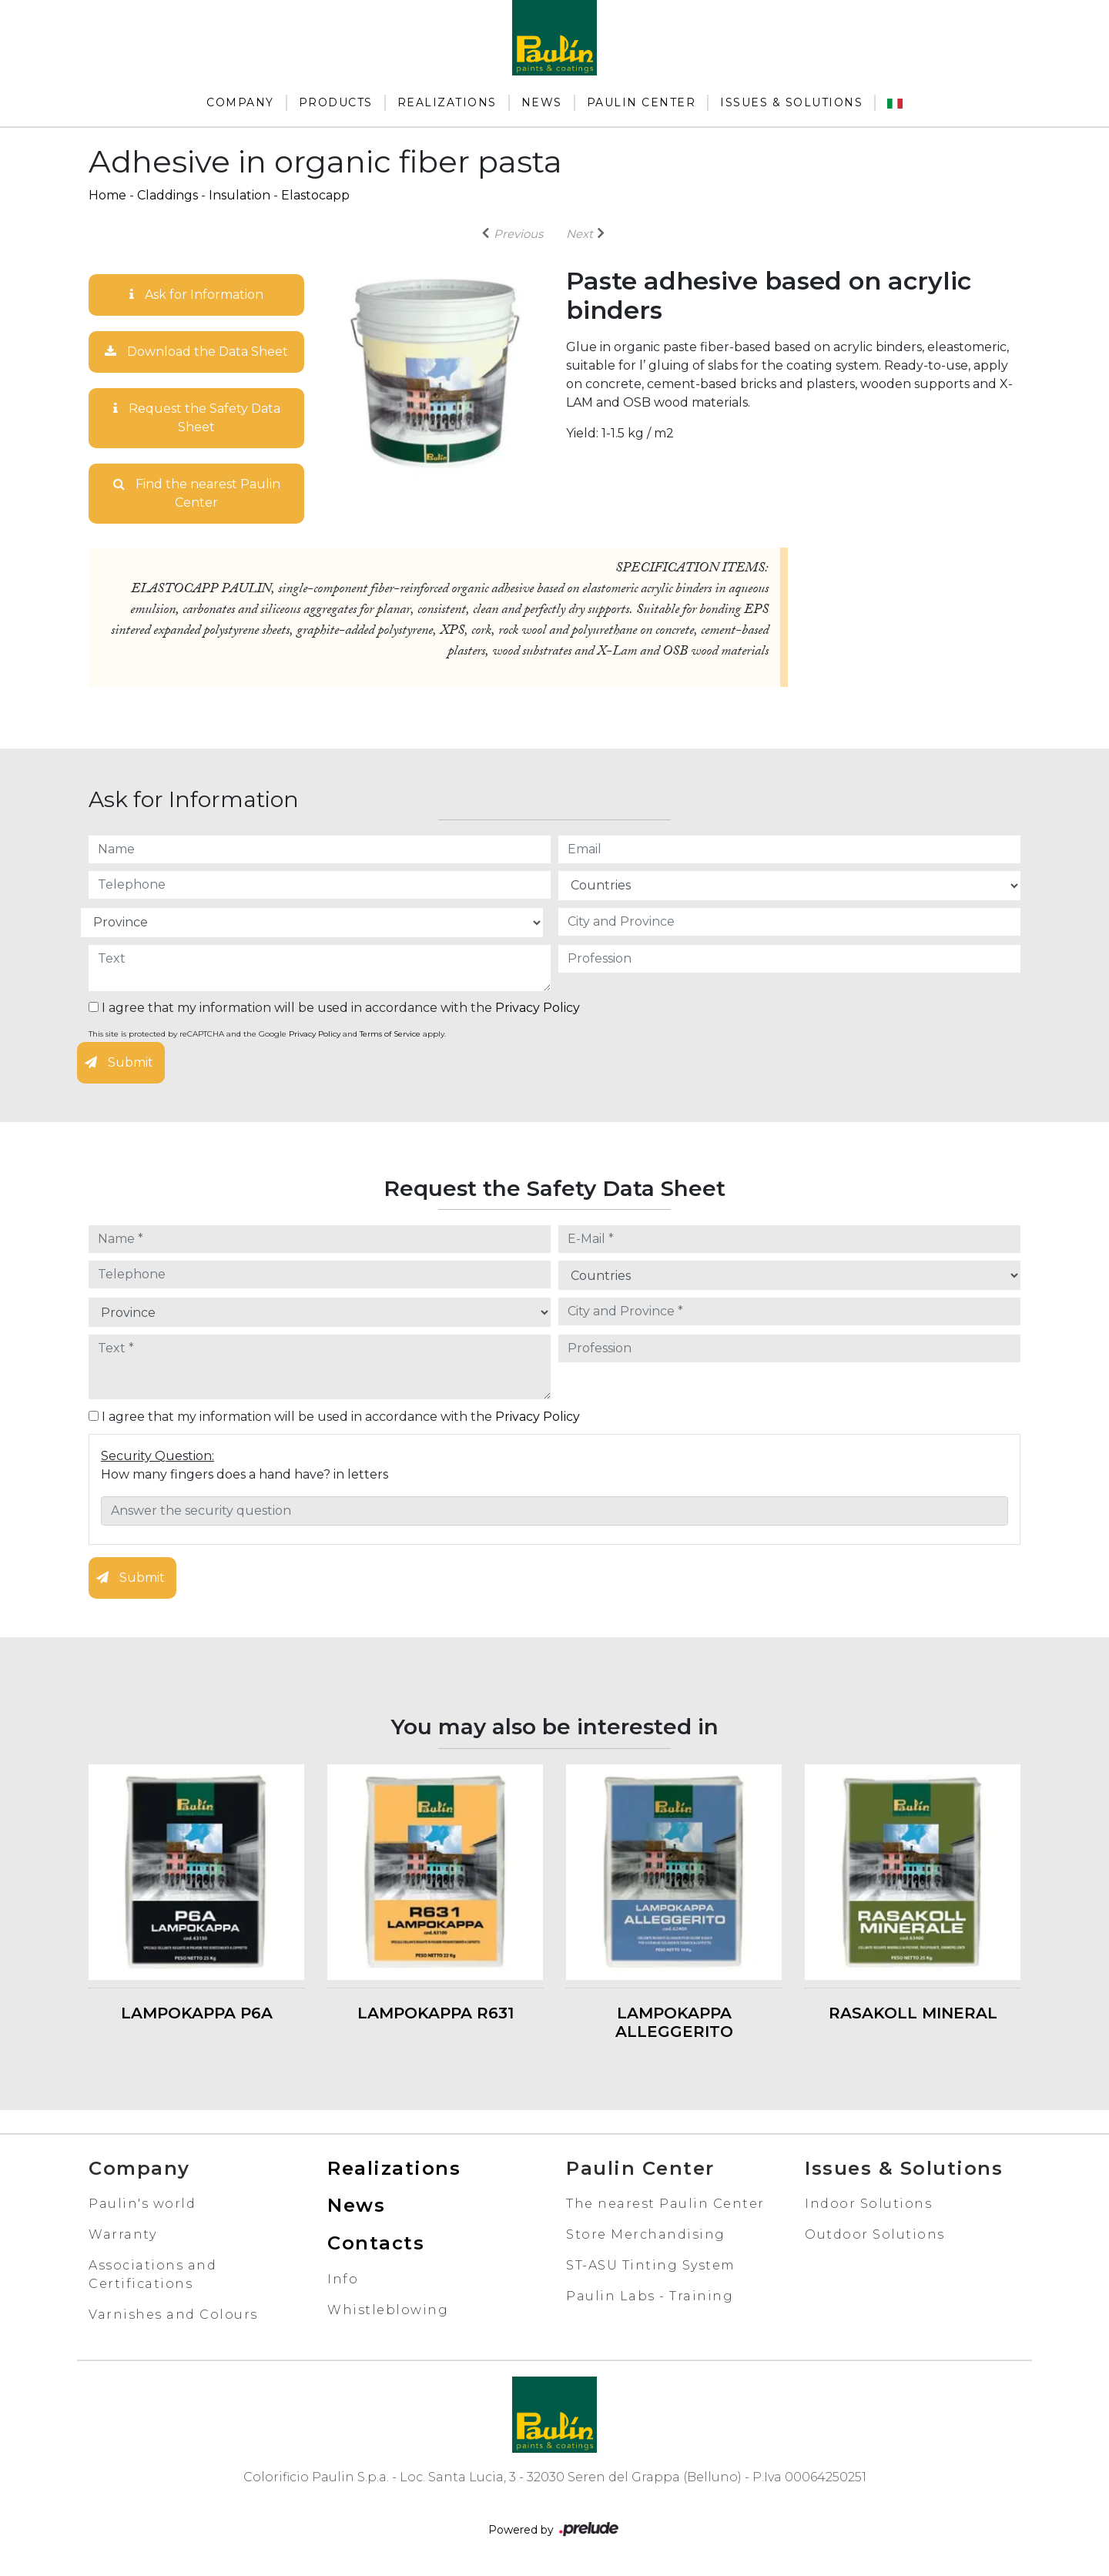 The width and height of the screenshot is (1109, 2576). I want to click on Elastocapp, so click(315, 195).